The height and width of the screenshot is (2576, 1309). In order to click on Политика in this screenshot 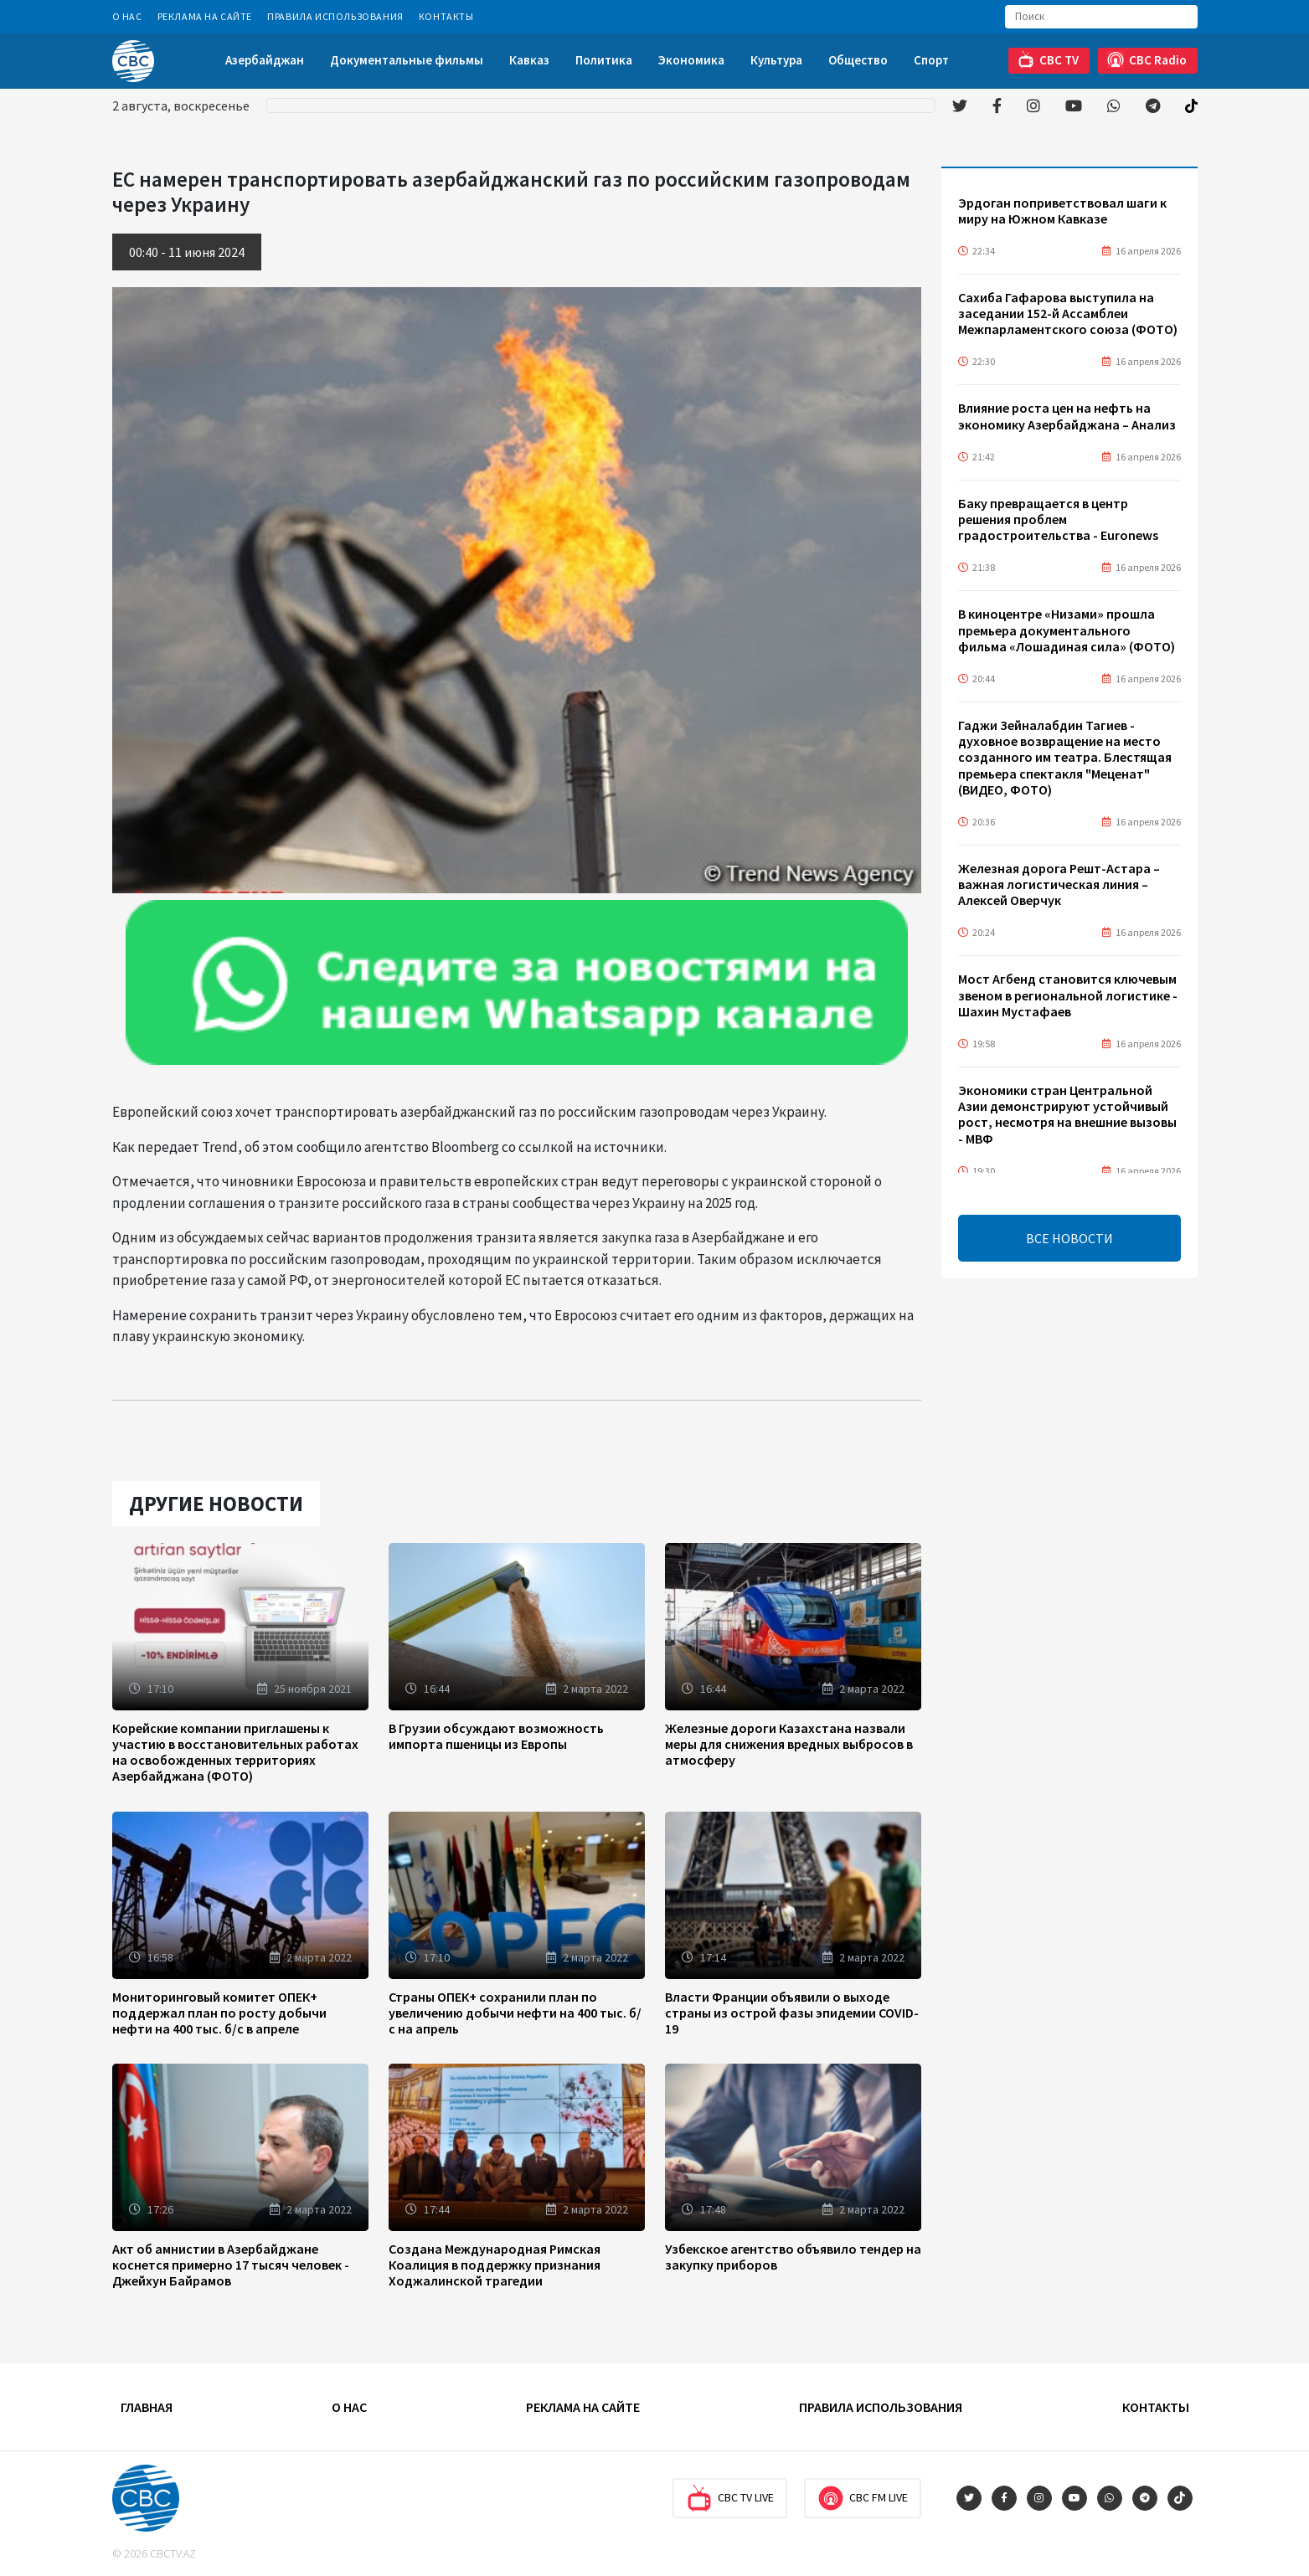, I will do `click(603, 60)`.